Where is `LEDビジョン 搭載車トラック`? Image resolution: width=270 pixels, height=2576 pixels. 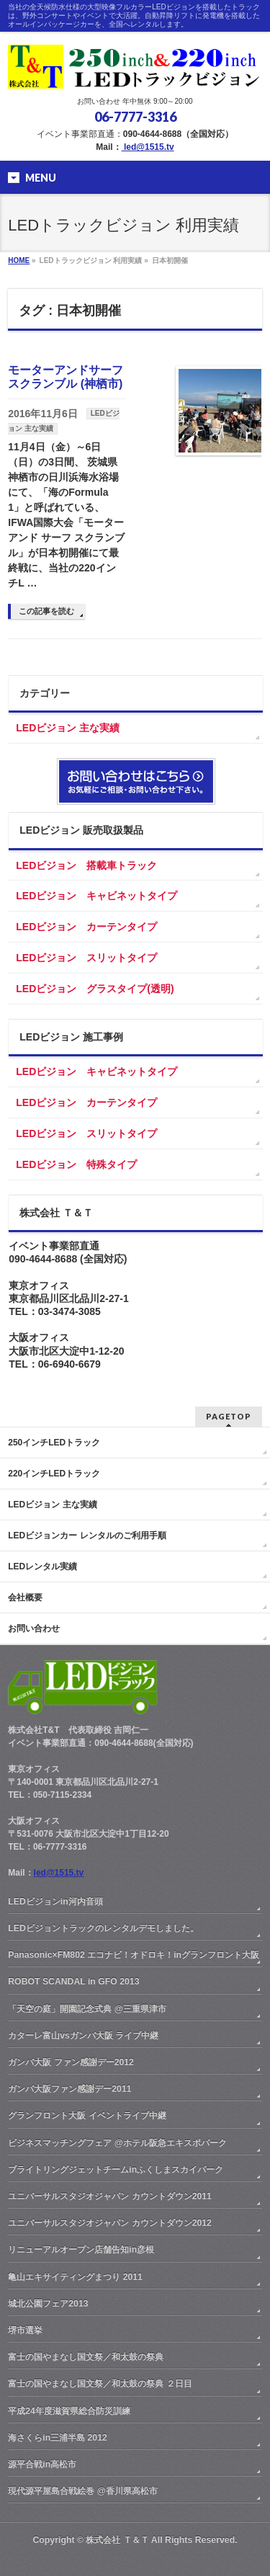
LEDビジョン 搭載車トラック is located at coordinates (86, 865).